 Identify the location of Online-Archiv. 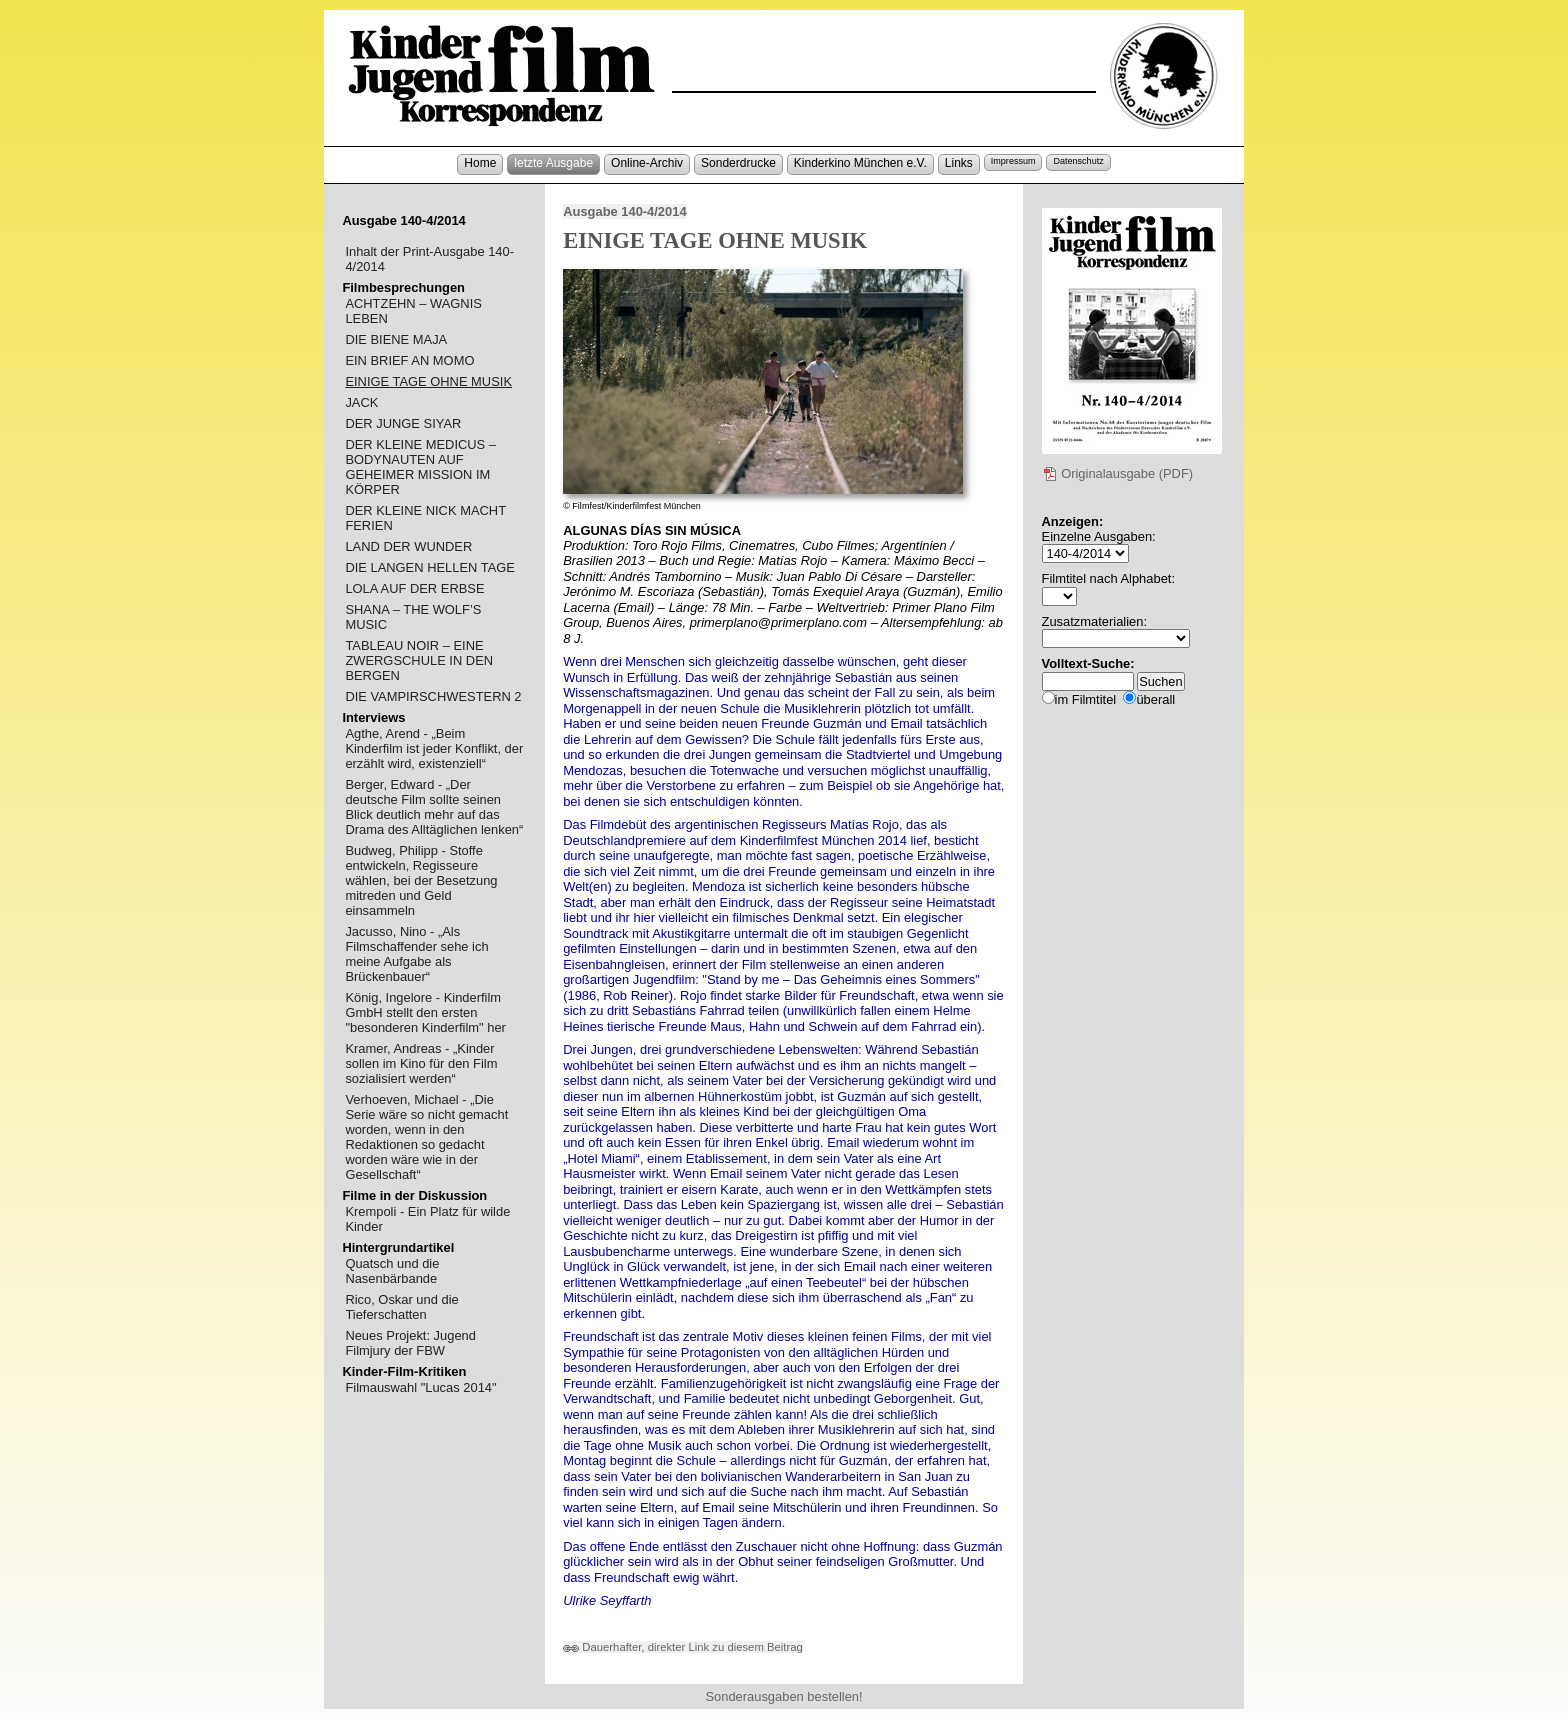
(647, 163).